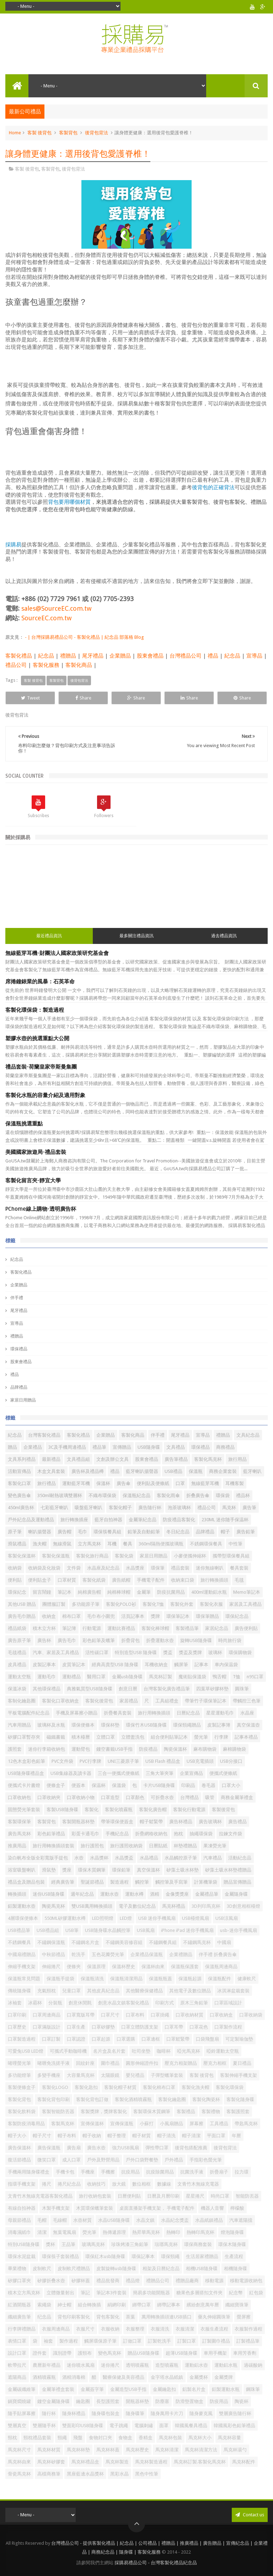  What do you see at coordinates (241, 2172) in the screenshot?
I see `拉力環` at bounding box center [241, 2172].